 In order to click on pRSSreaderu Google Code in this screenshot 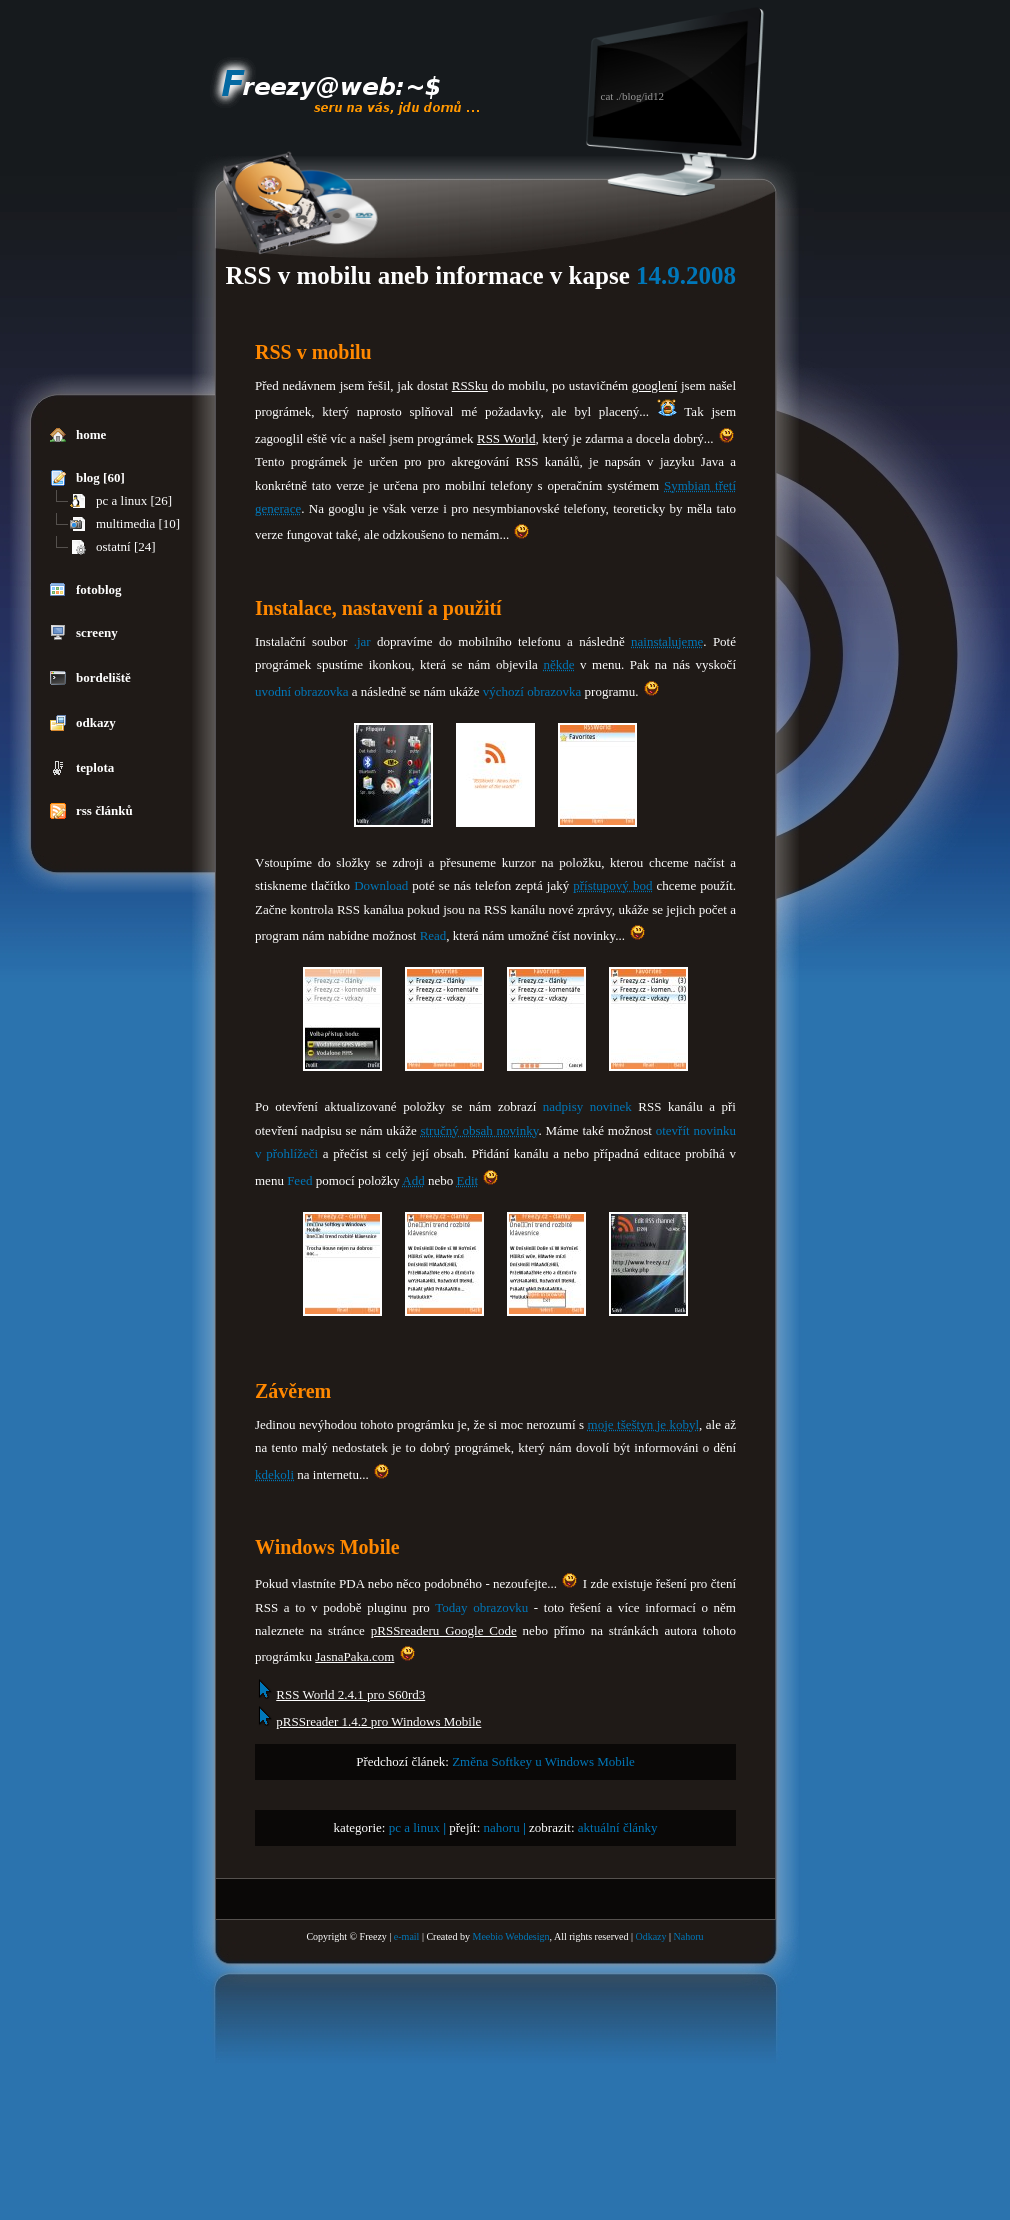, I will do `click(444, 1630)`.